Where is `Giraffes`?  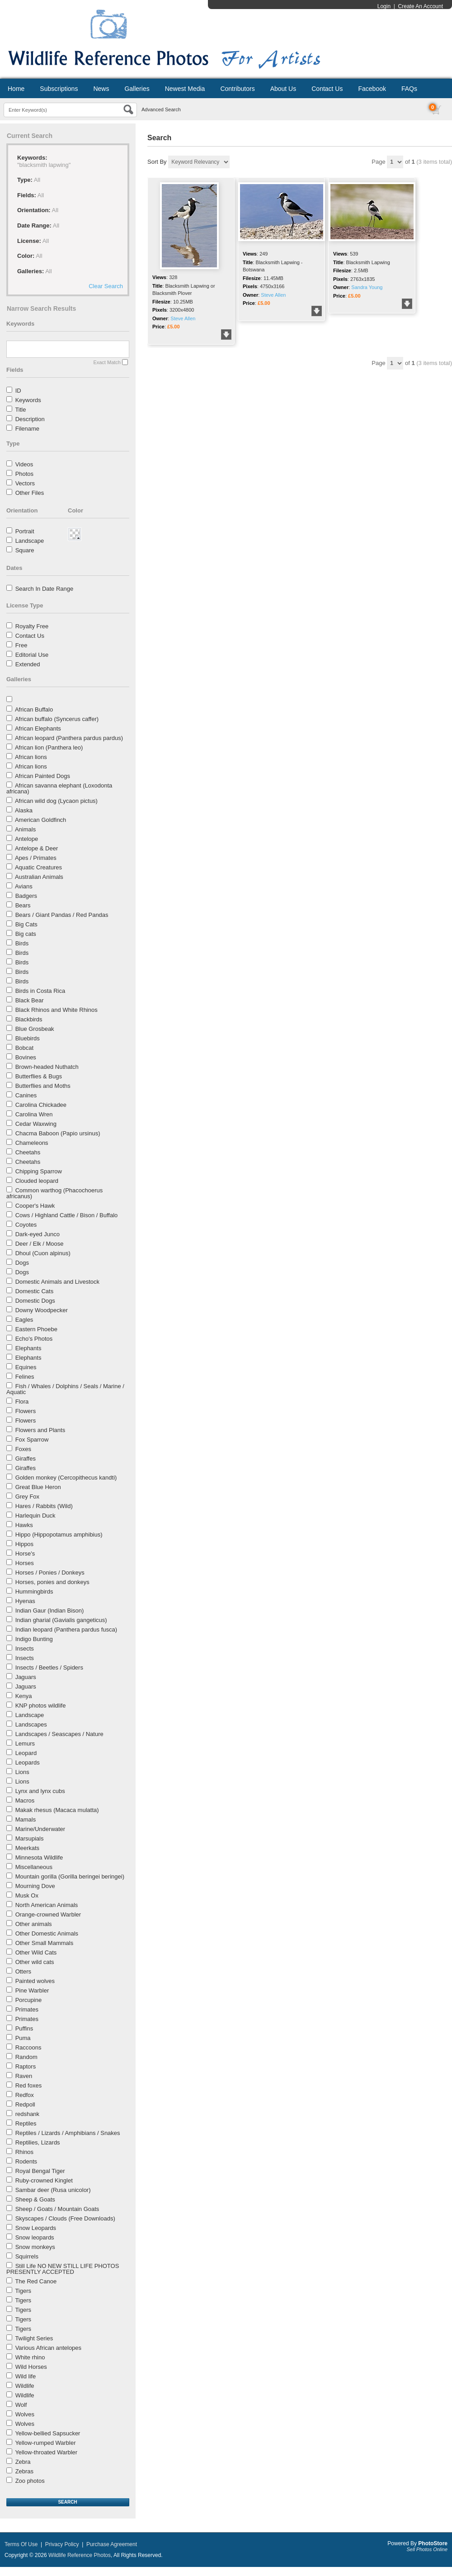
Giraffes is located at coordinates (25, 1458).